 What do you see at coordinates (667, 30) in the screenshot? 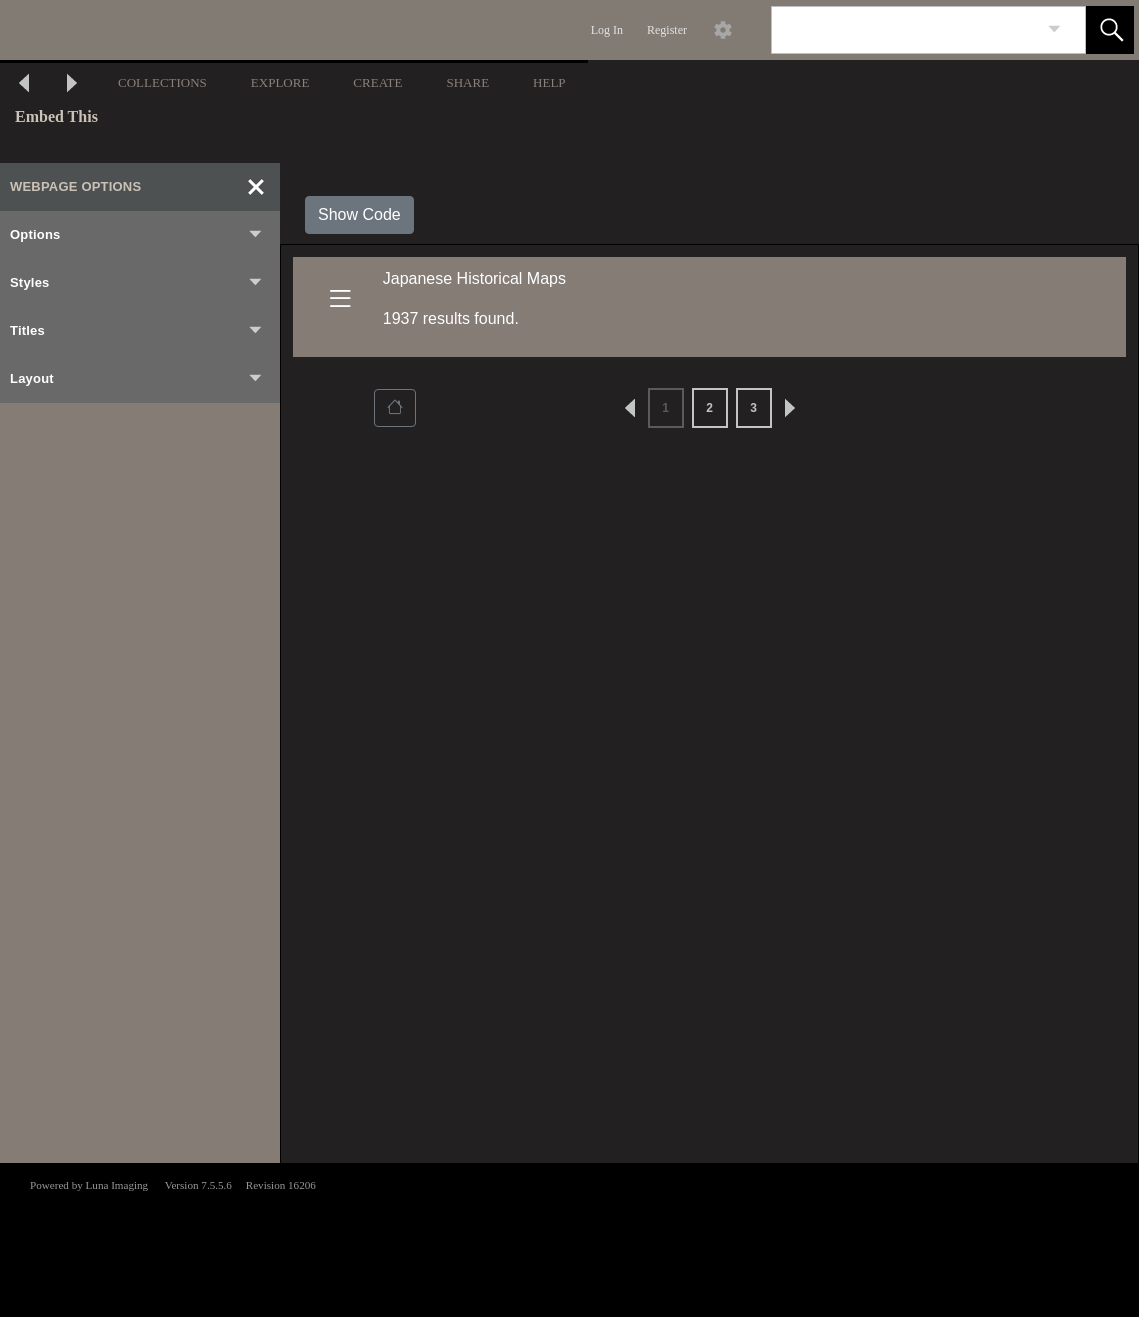
I see `Register` at bounding box center [667, 30].